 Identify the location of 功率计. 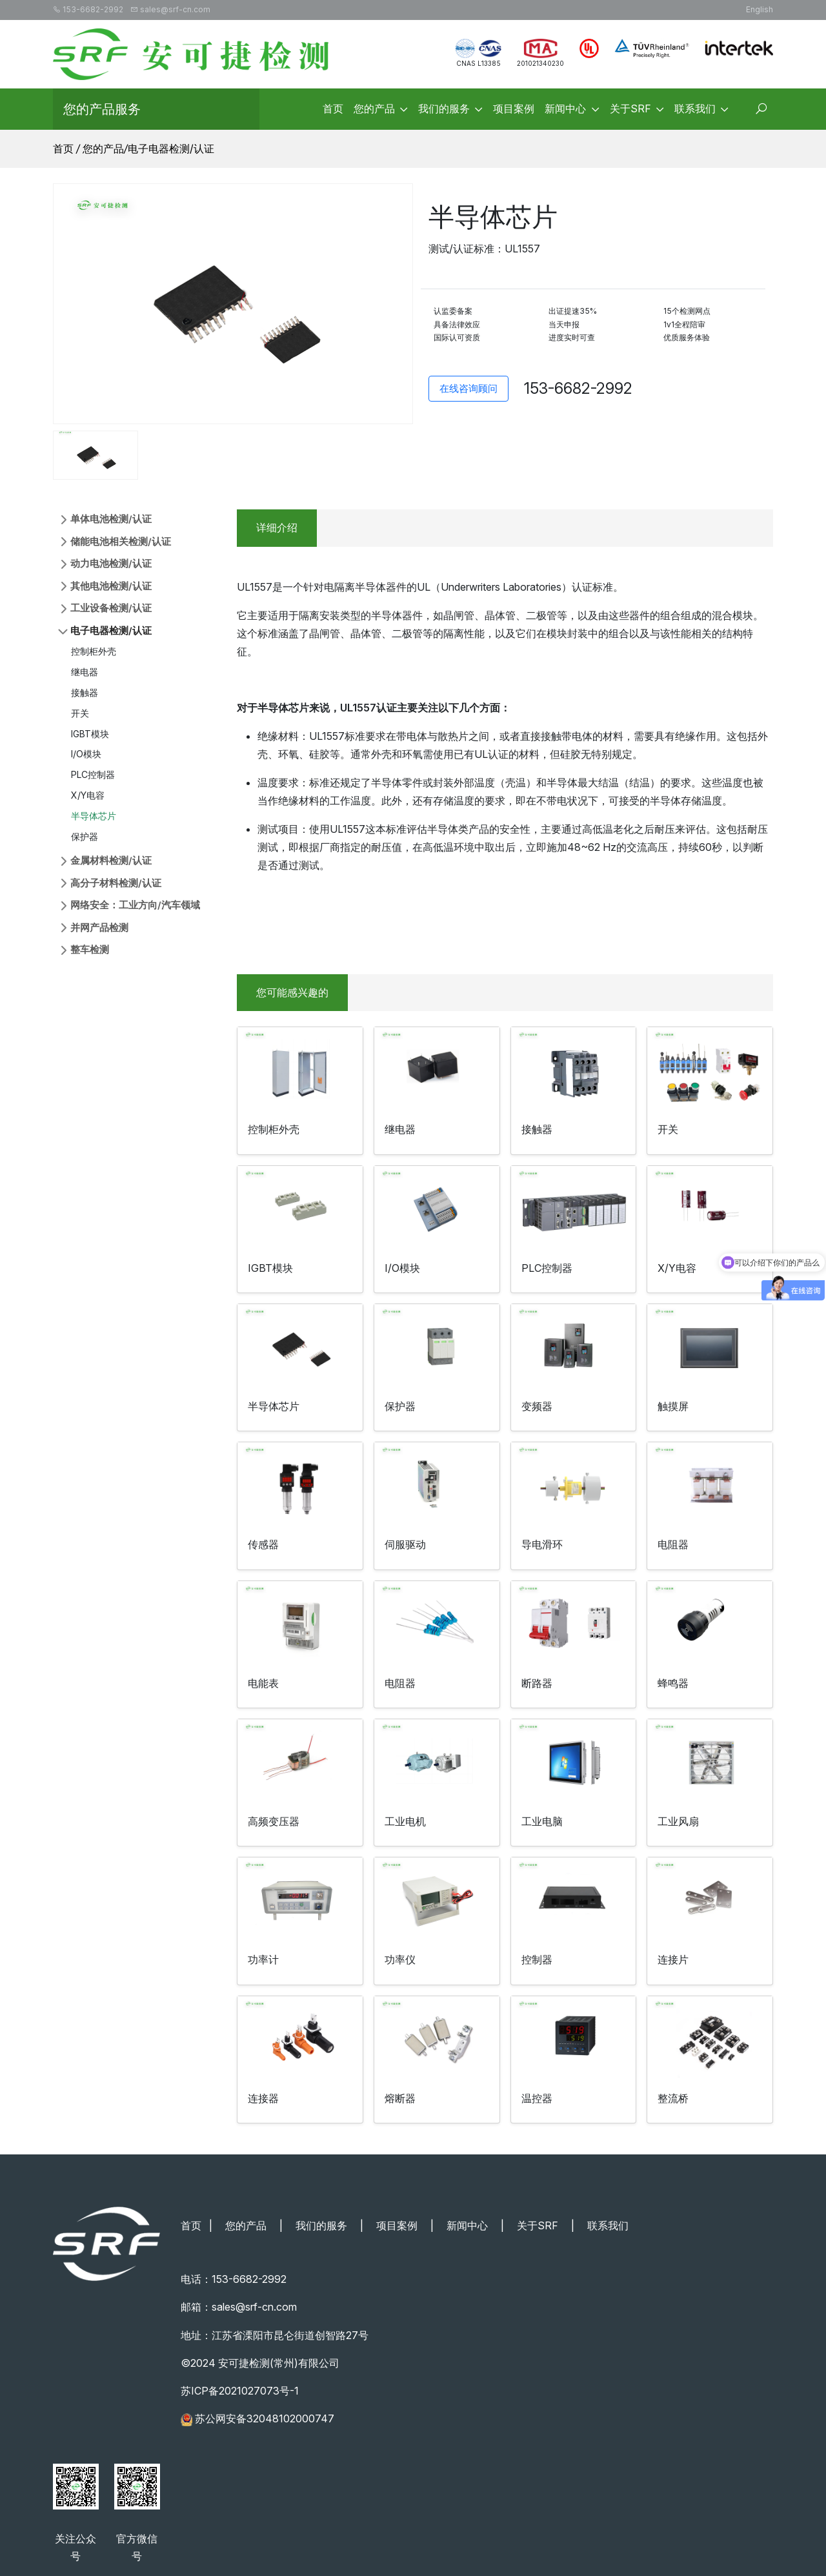
(263, 1959).